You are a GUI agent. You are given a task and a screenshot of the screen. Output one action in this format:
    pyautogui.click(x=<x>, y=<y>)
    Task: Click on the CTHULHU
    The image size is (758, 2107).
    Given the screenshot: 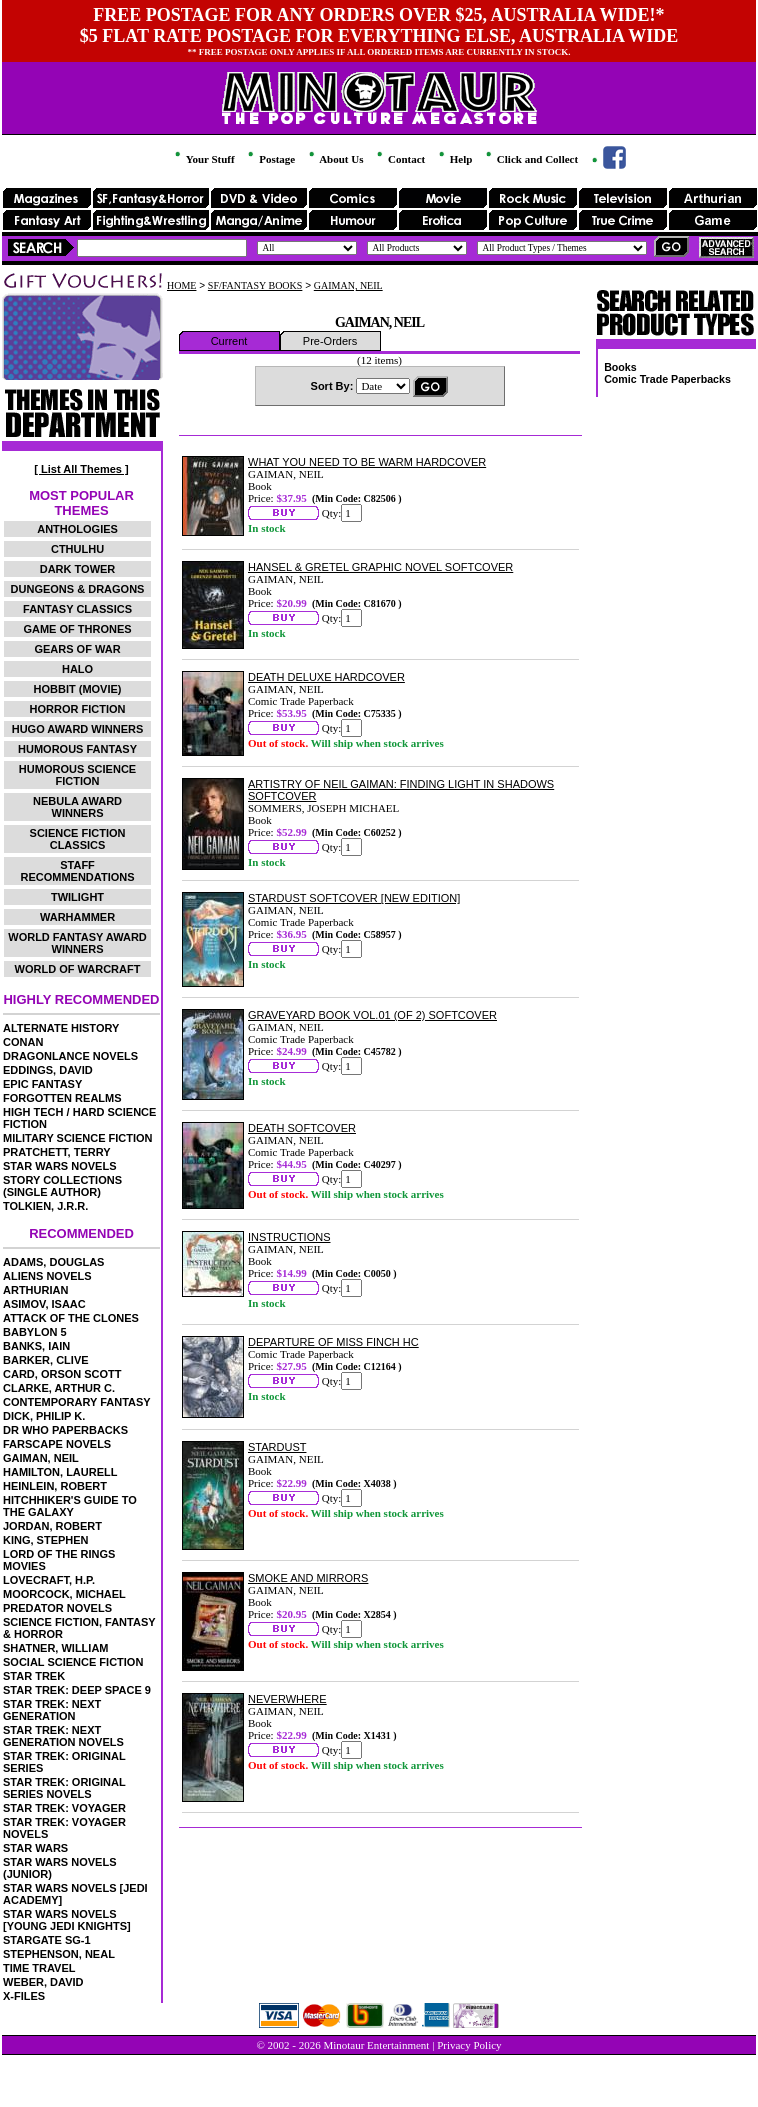 What is the action you would take?
    pyautogui.click(x=77, y=549)
    